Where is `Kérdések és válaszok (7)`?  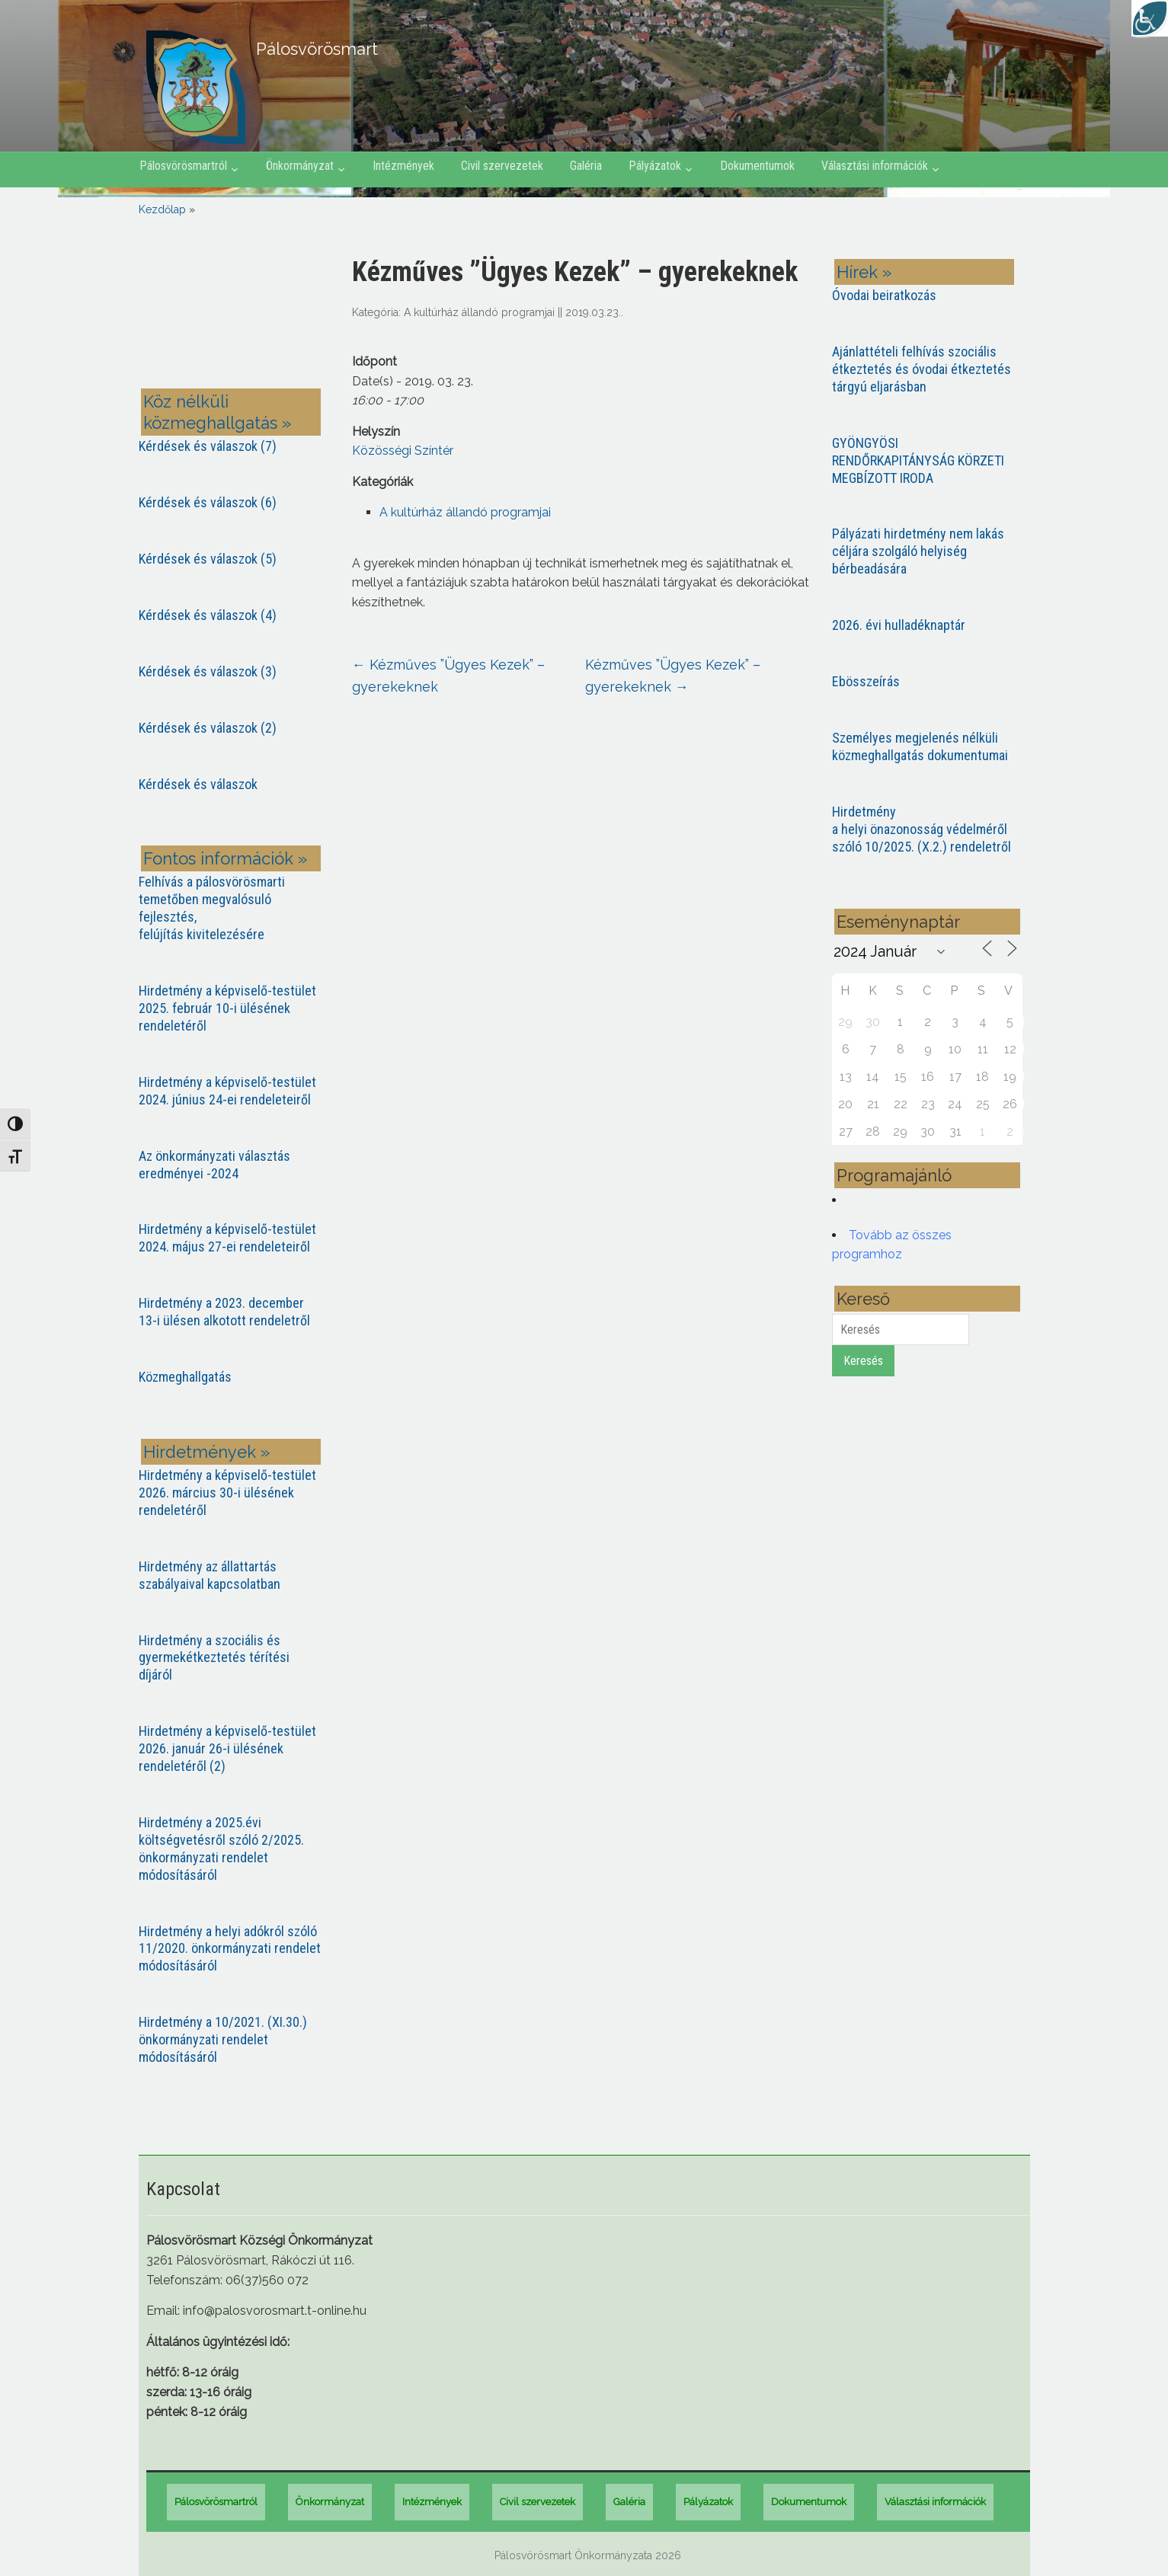 Kérdések és válaszok (7) is located at coordinates (208, 446).